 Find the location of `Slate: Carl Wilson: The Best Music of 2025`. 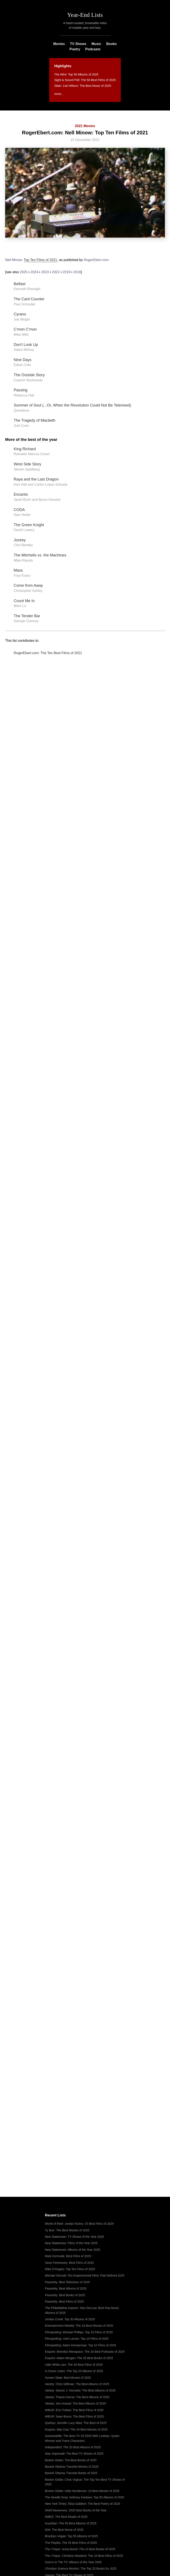

Slate: Carl Wilson: The Best Music of 2025 is located at coordinates (82, 85).